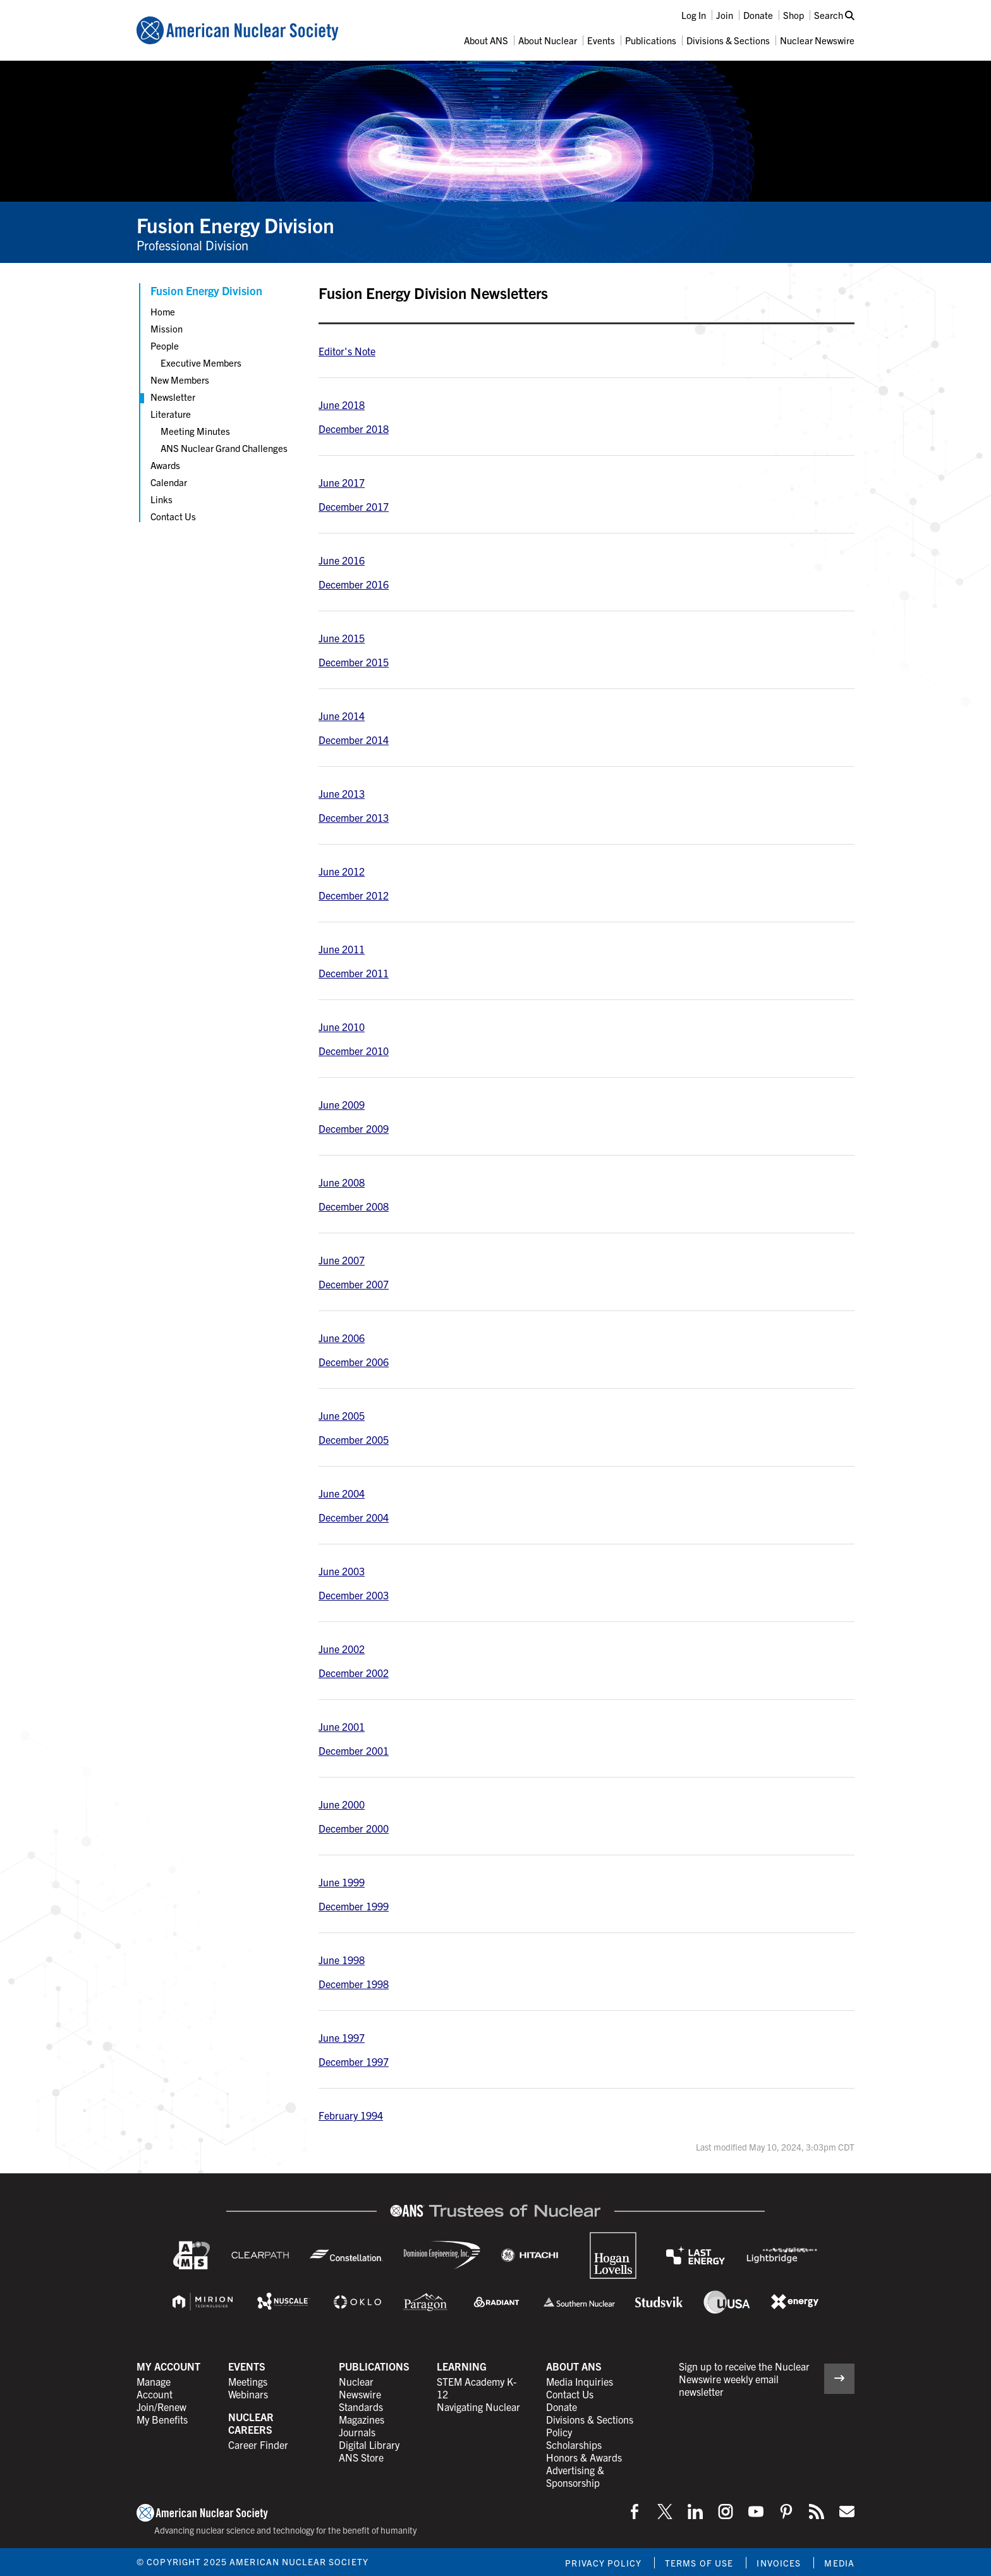  I want to click on December 1999, so click(354, 1906).